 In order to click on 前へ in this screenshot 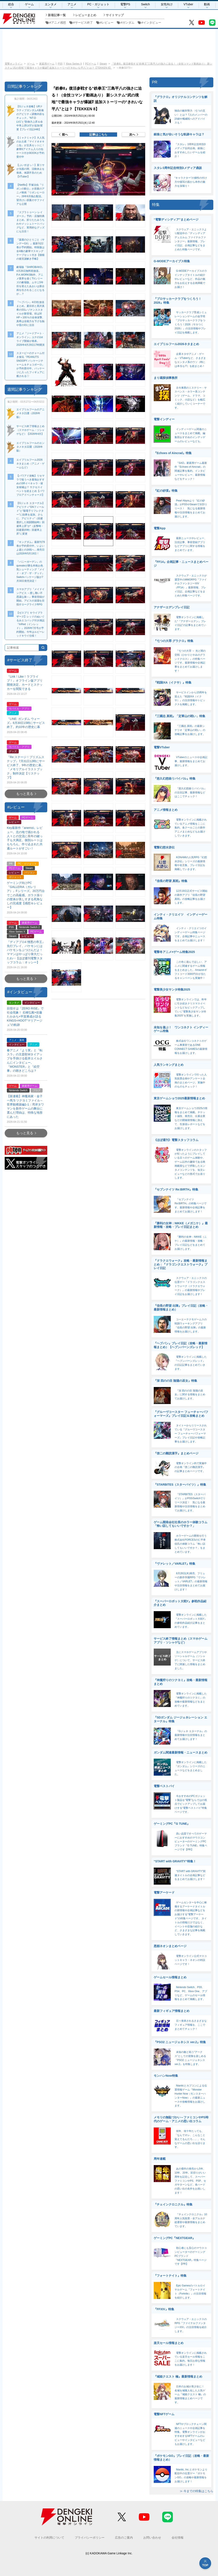, I will do `click(65, 134)`.